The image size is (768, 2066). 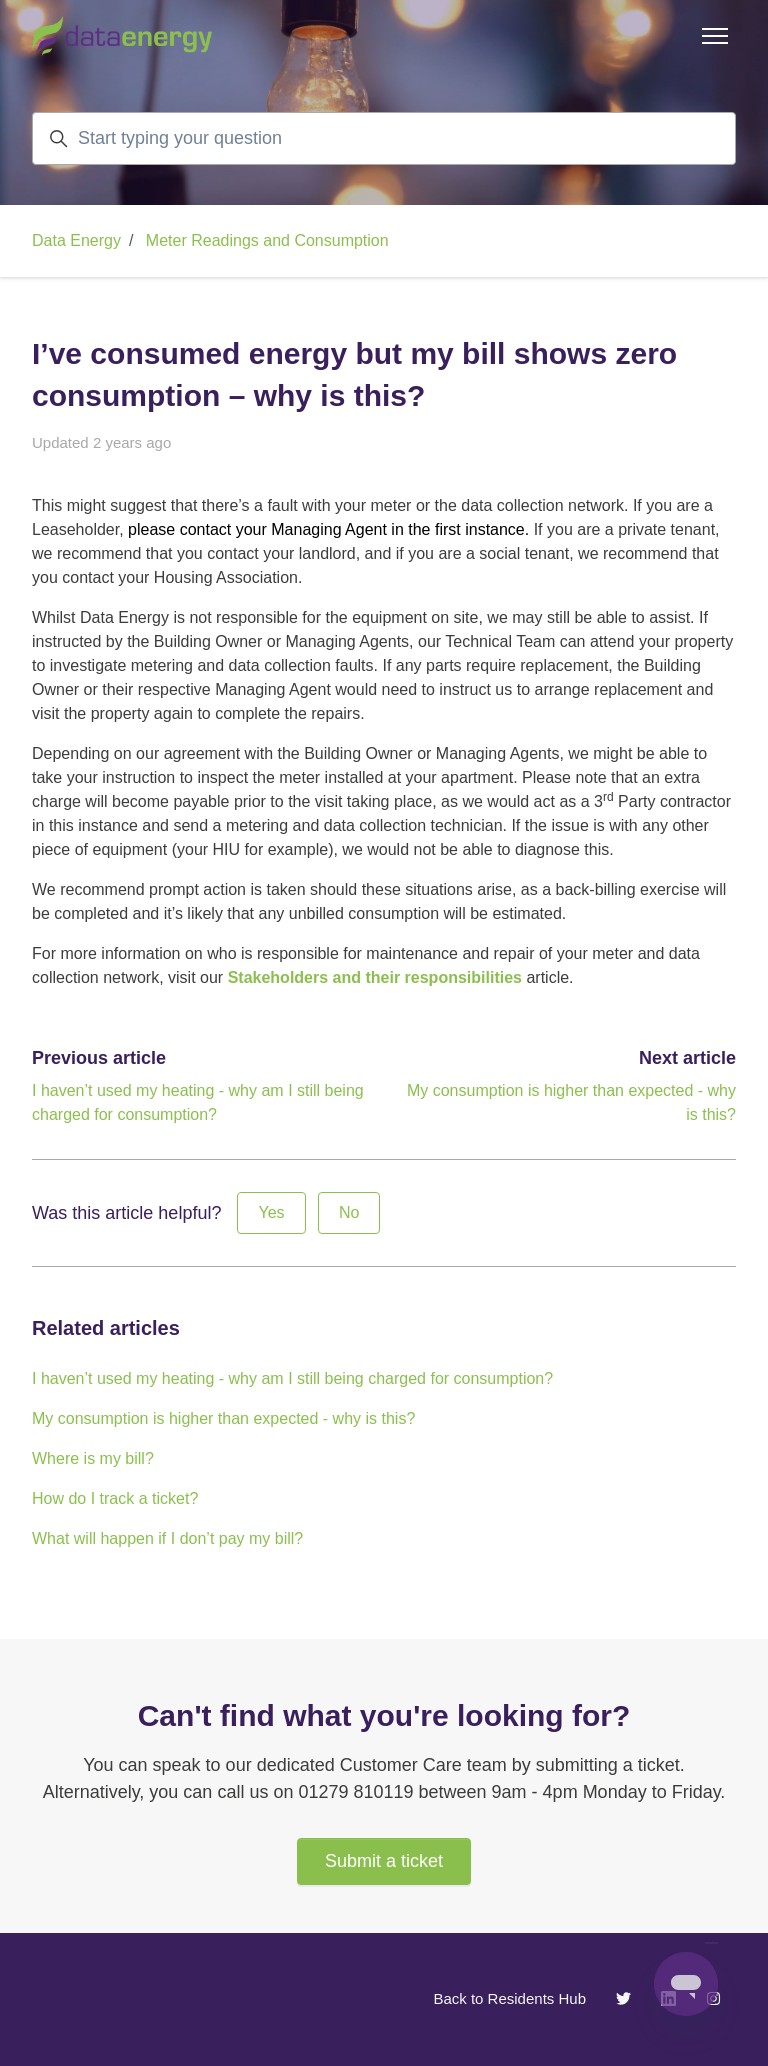 I want to click on Data Energy, so click(x=76, y=240).